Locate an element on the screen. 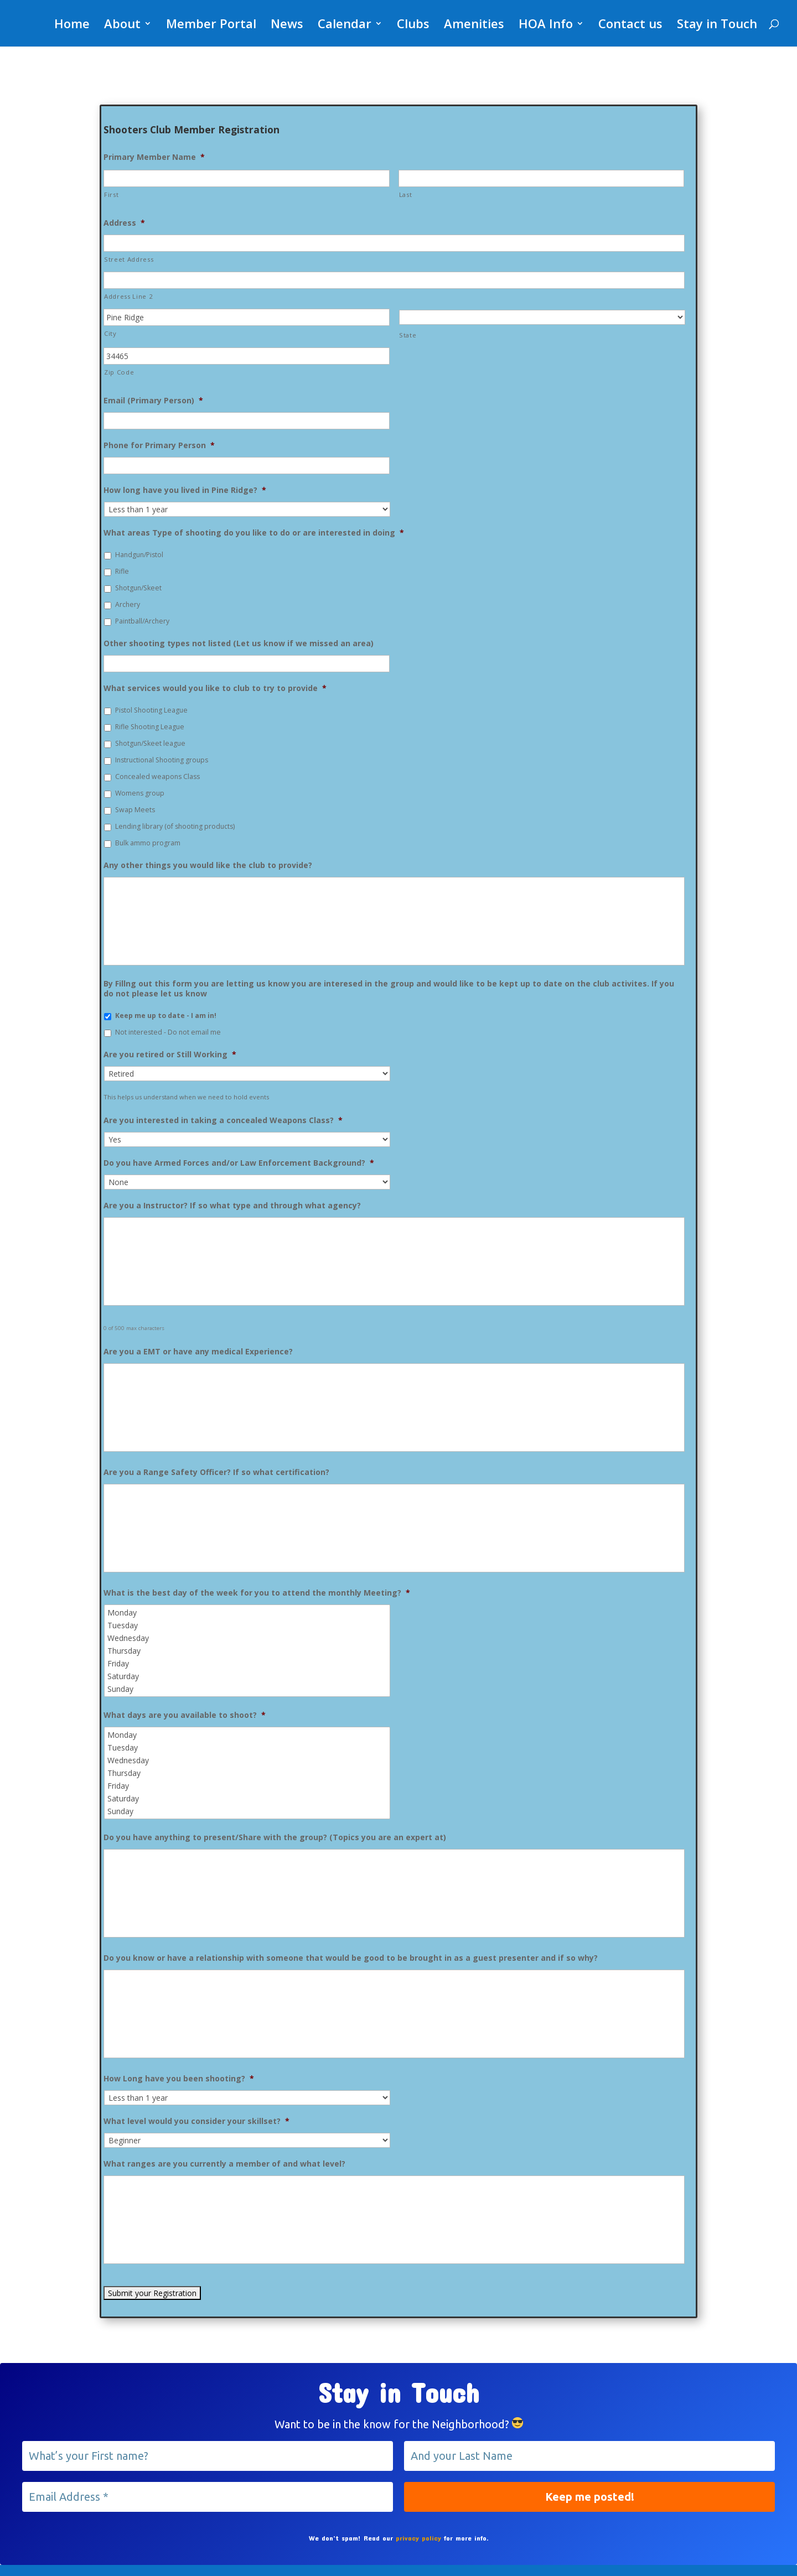 Image resolution: width=797 pixels, height=2576 pixels. Other shooting types not listed (Let us know if we missed an area) is located at coordinates (238, 643).